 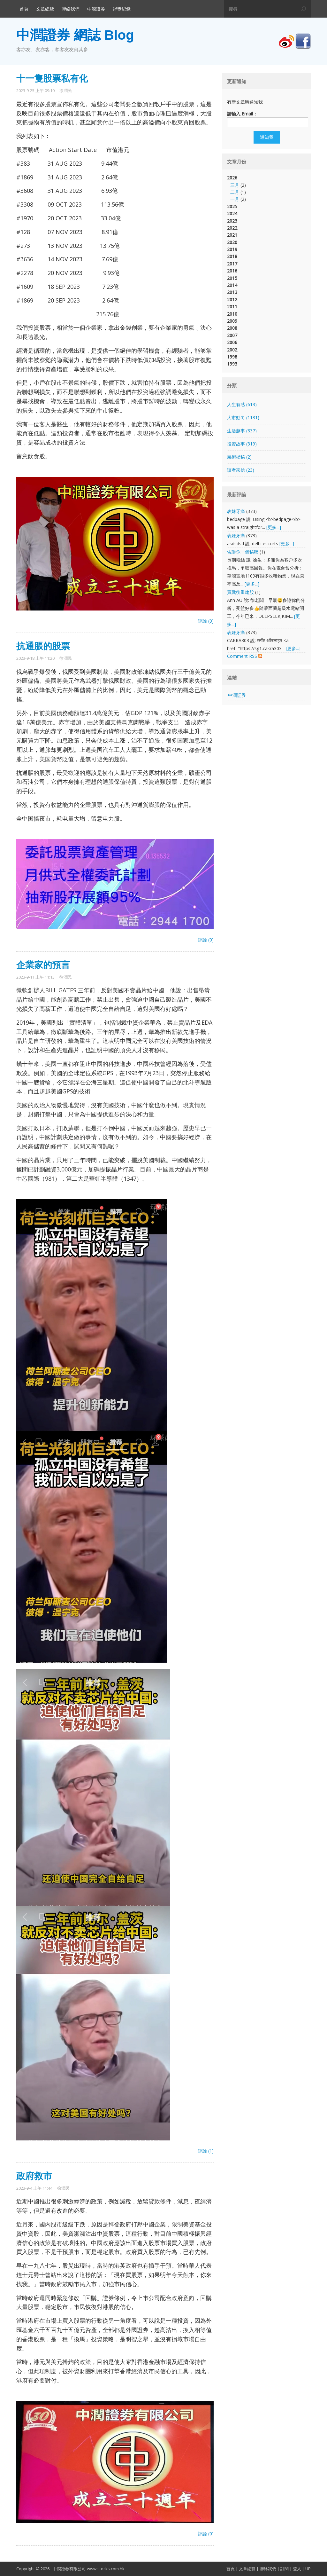 I want to click on 請輸入 Email：, so click(x=242, y=114).